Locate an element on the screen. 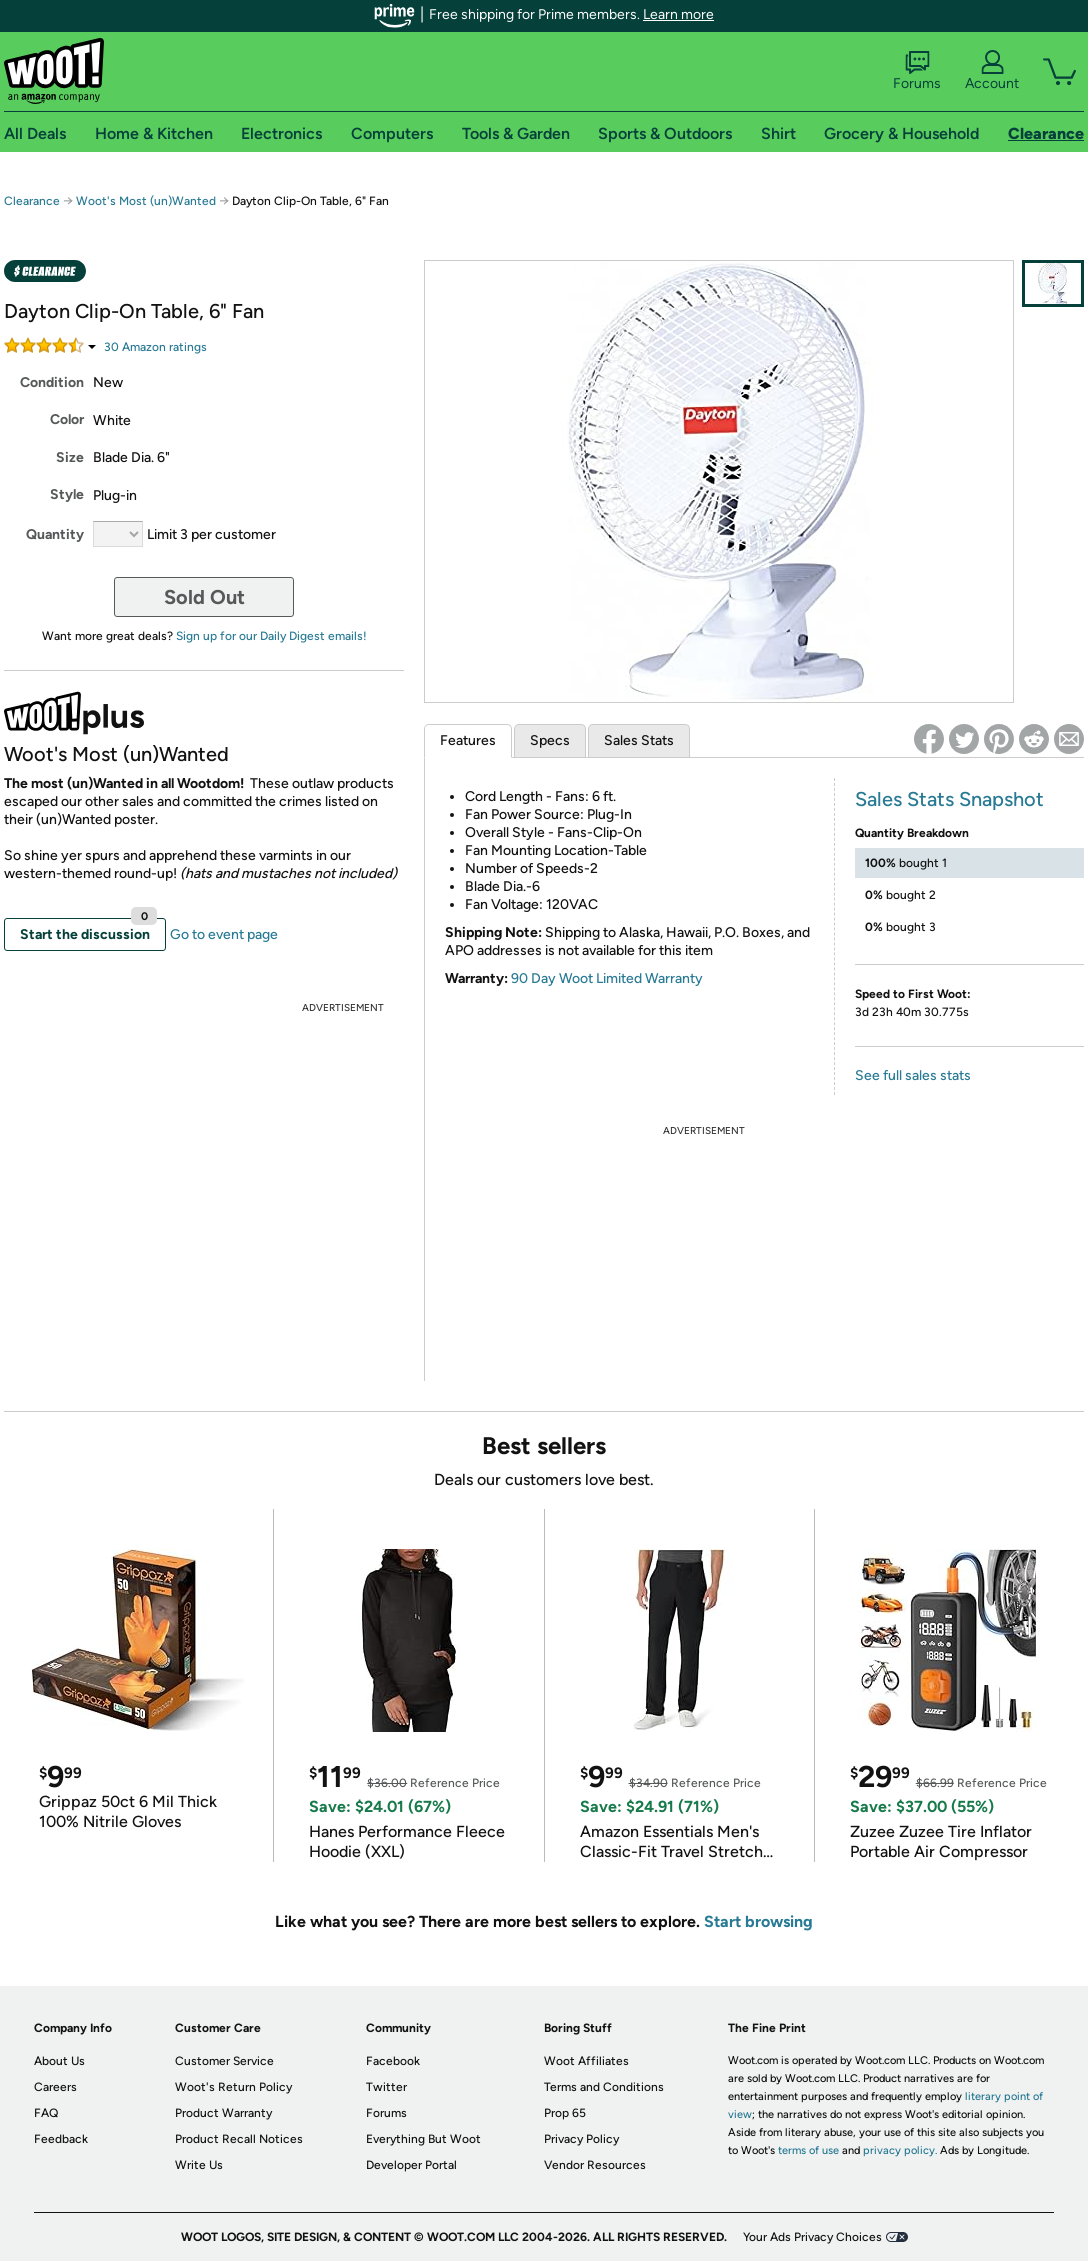 The width and height of the screenshot is (1088, 2261). Customer Service is located at coordinates (224, 2061).